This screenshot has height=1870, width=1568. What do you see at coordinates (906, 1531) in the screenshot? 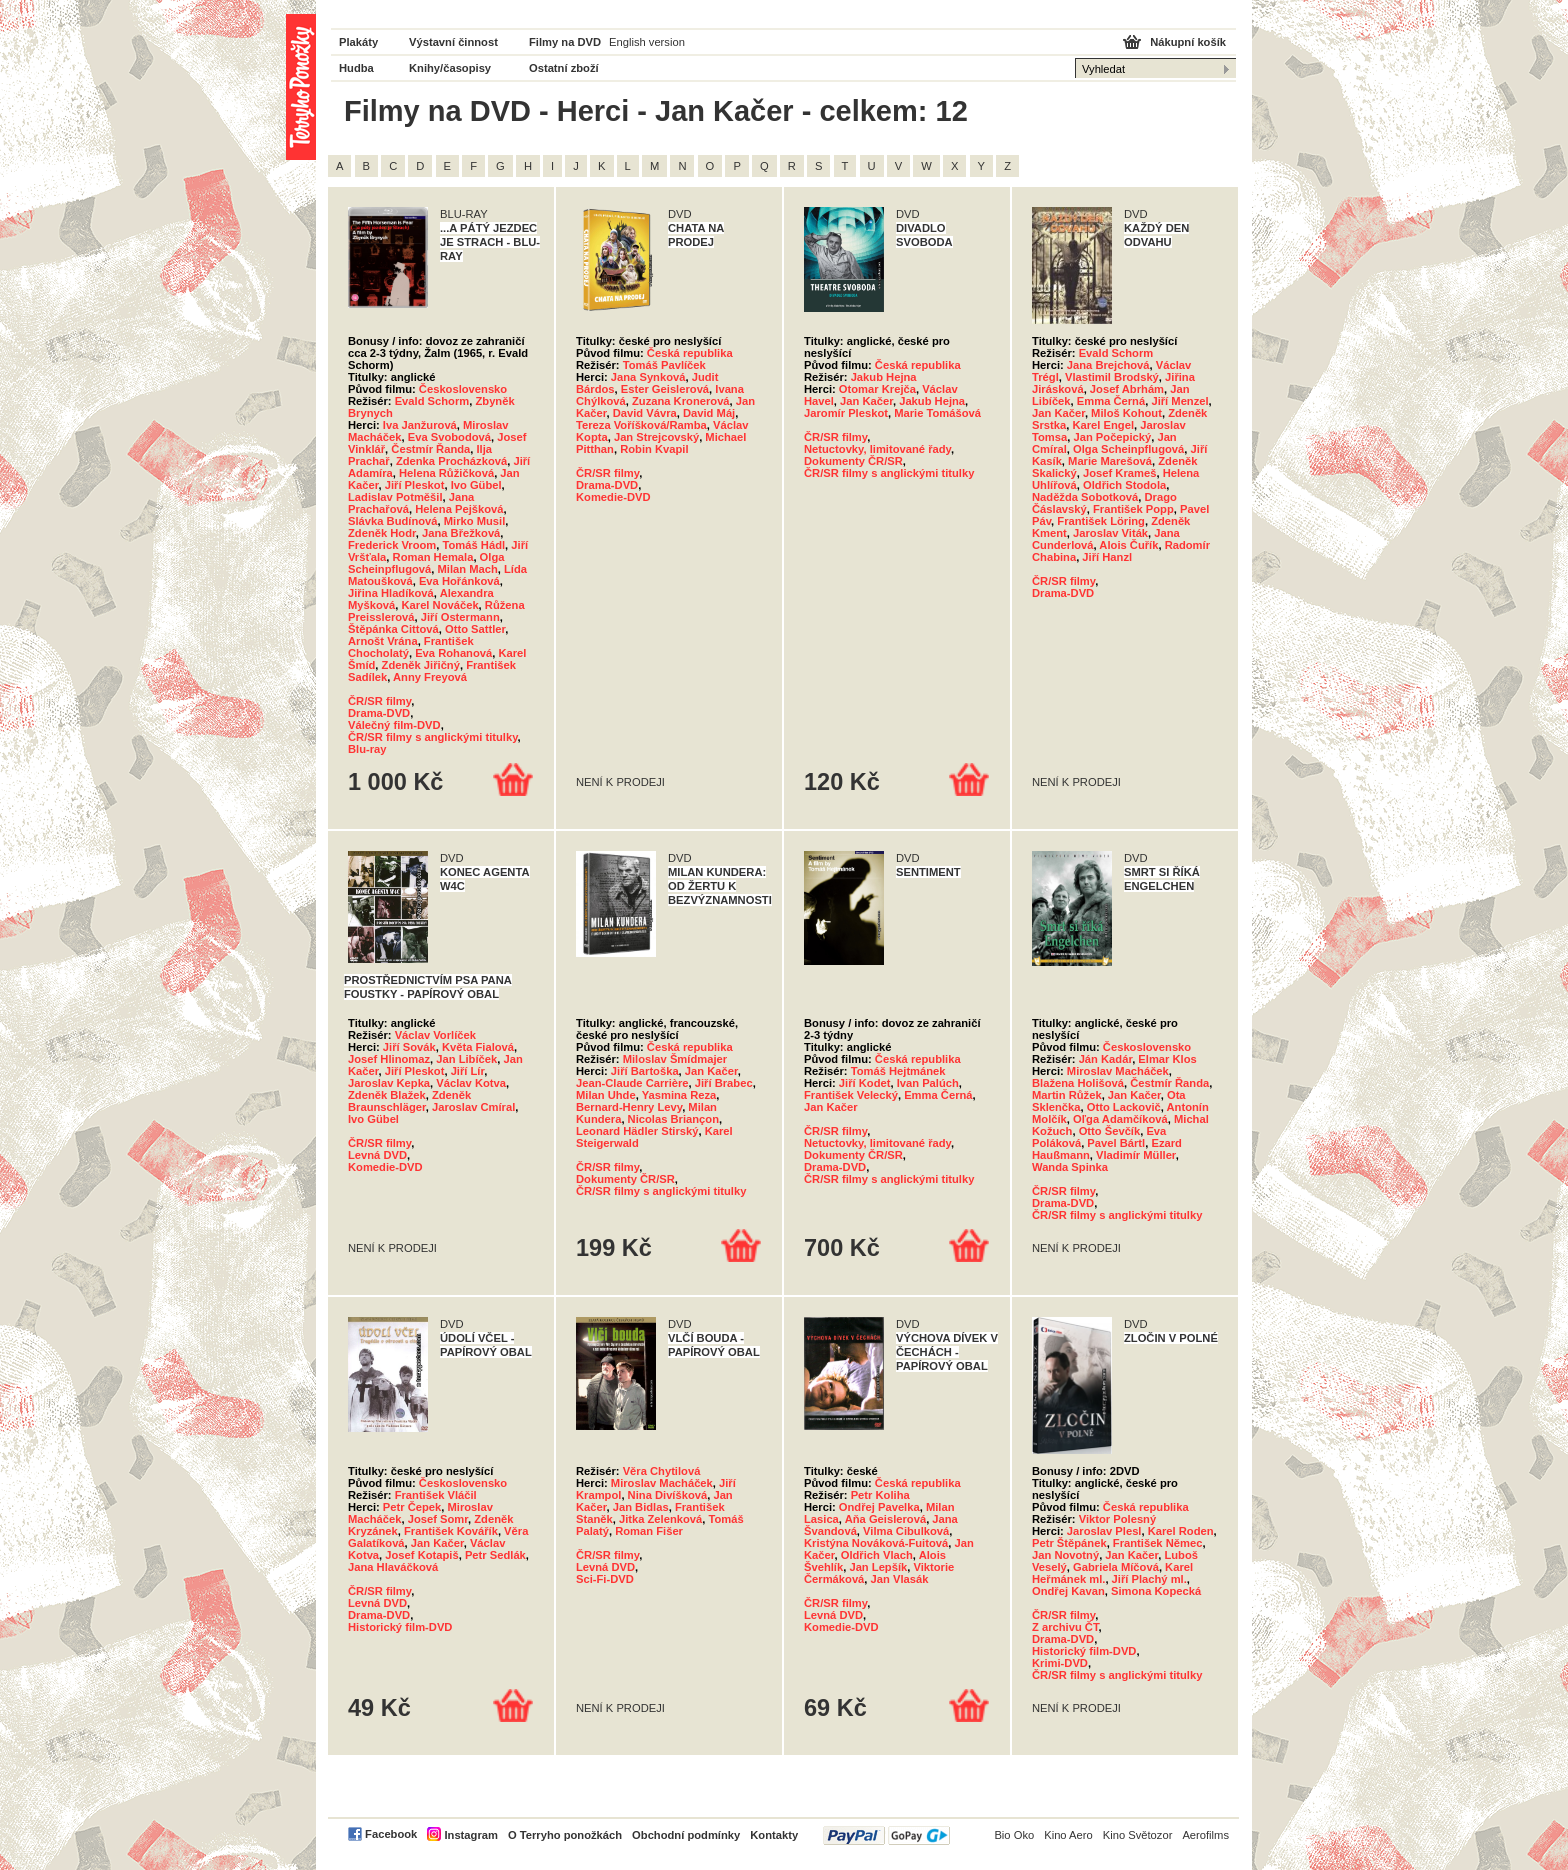
I see `Vilma Cibulková` at bounding box center [906, 1531].